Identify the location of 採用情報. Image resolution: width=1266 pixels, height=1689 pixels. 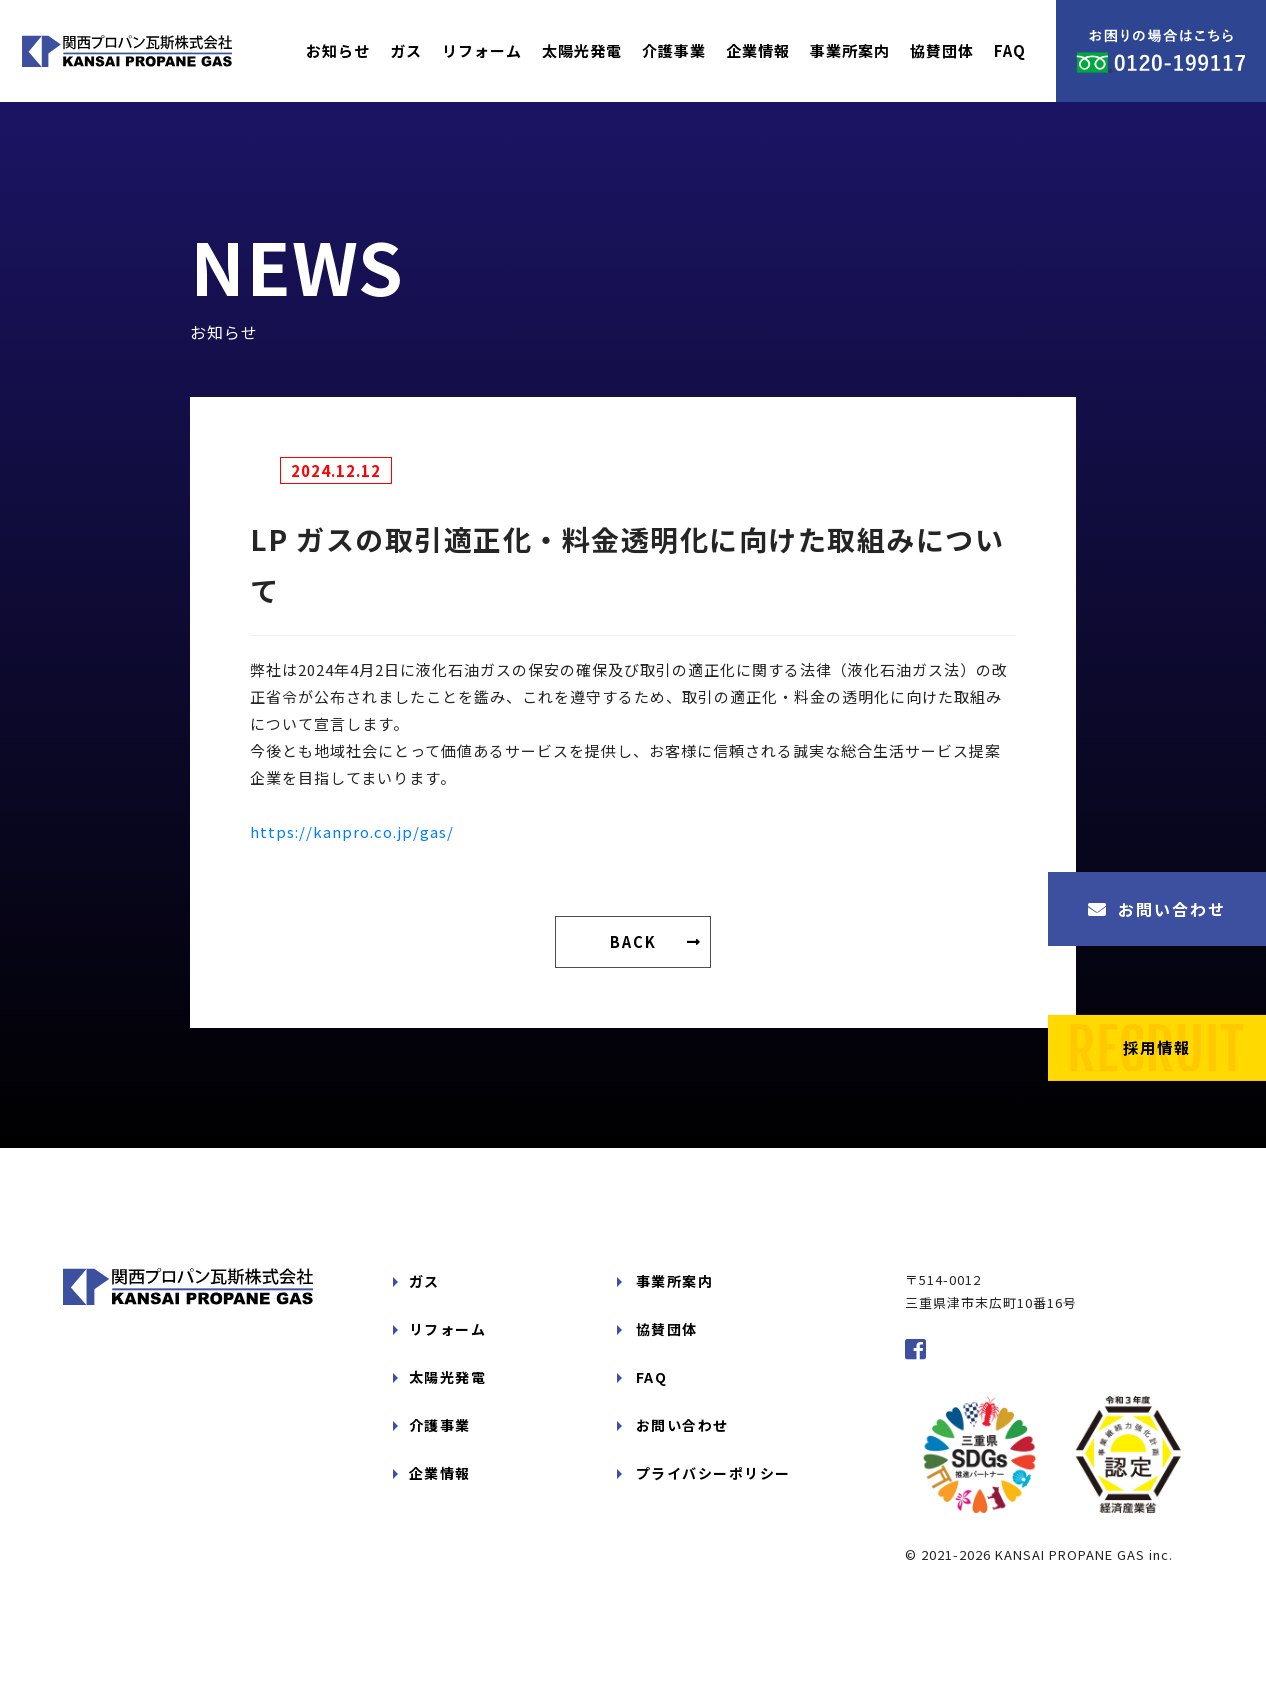
(1157, 1044).